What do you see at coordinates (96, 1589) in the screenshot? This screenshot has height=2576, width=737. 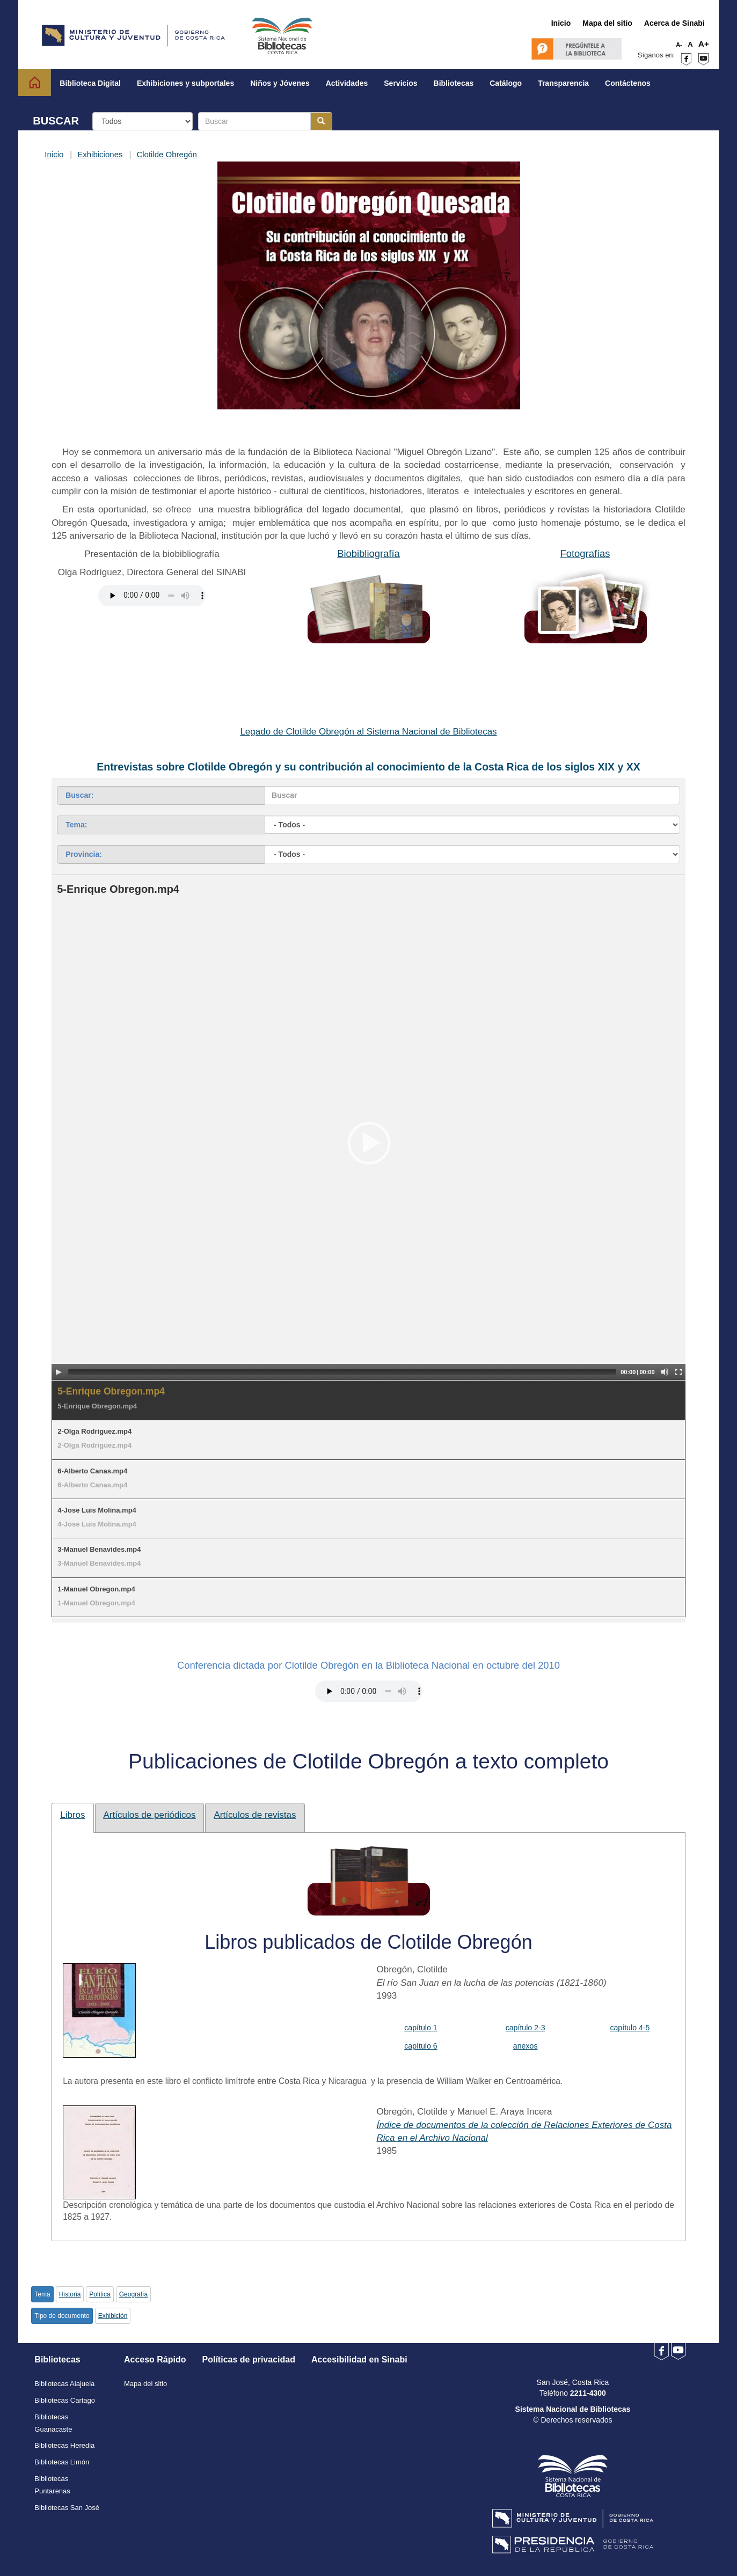 I see `1-Manuel Obregon.mp4` at bounding box center [96, 1589].